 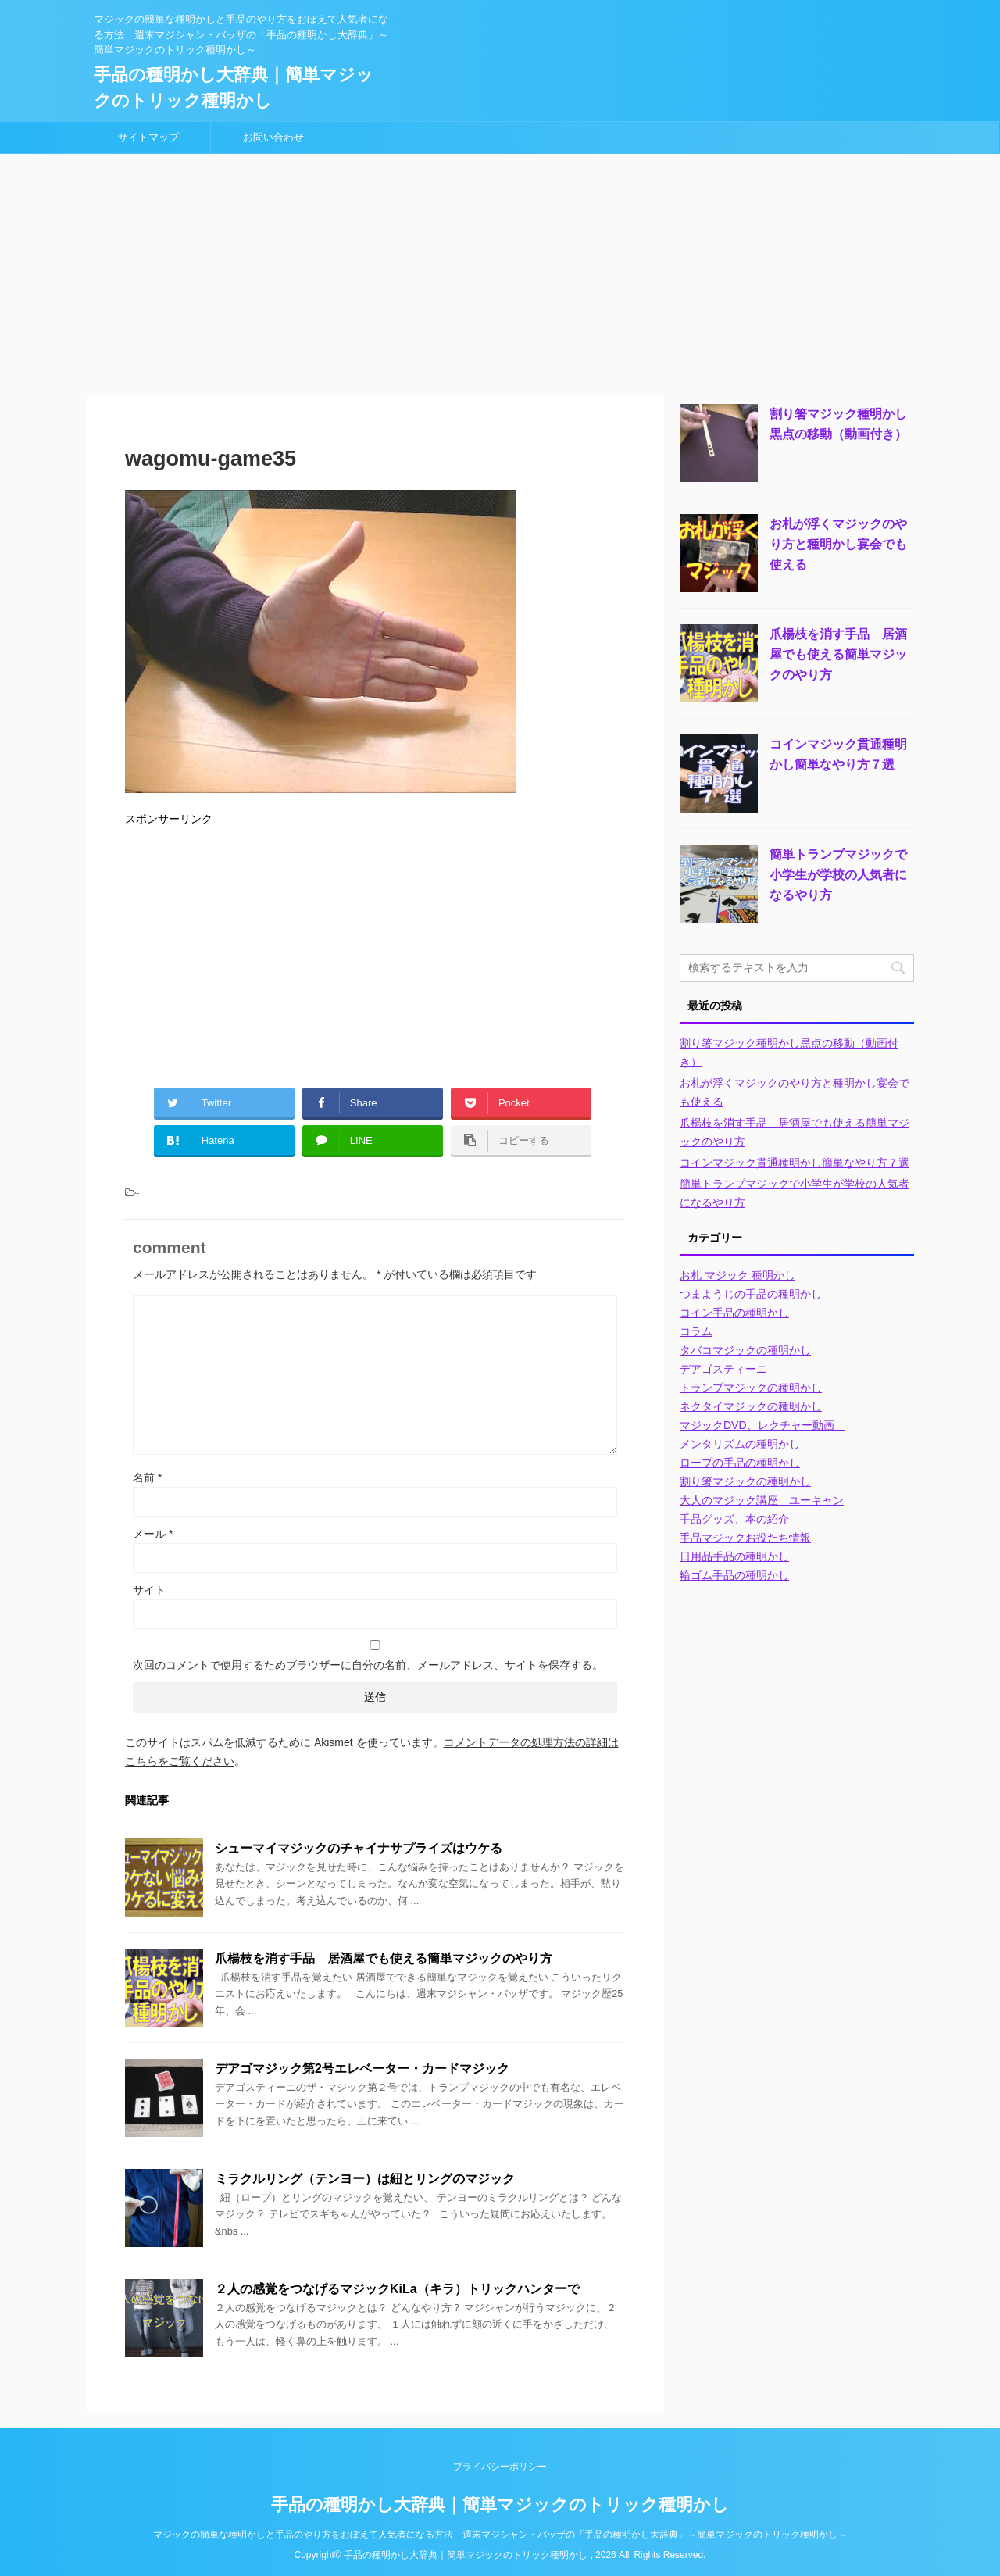 I want to click on 手品の種明かし大辞典｜簡単マジックのトリック種明かし, so click(x=500, y=2504).